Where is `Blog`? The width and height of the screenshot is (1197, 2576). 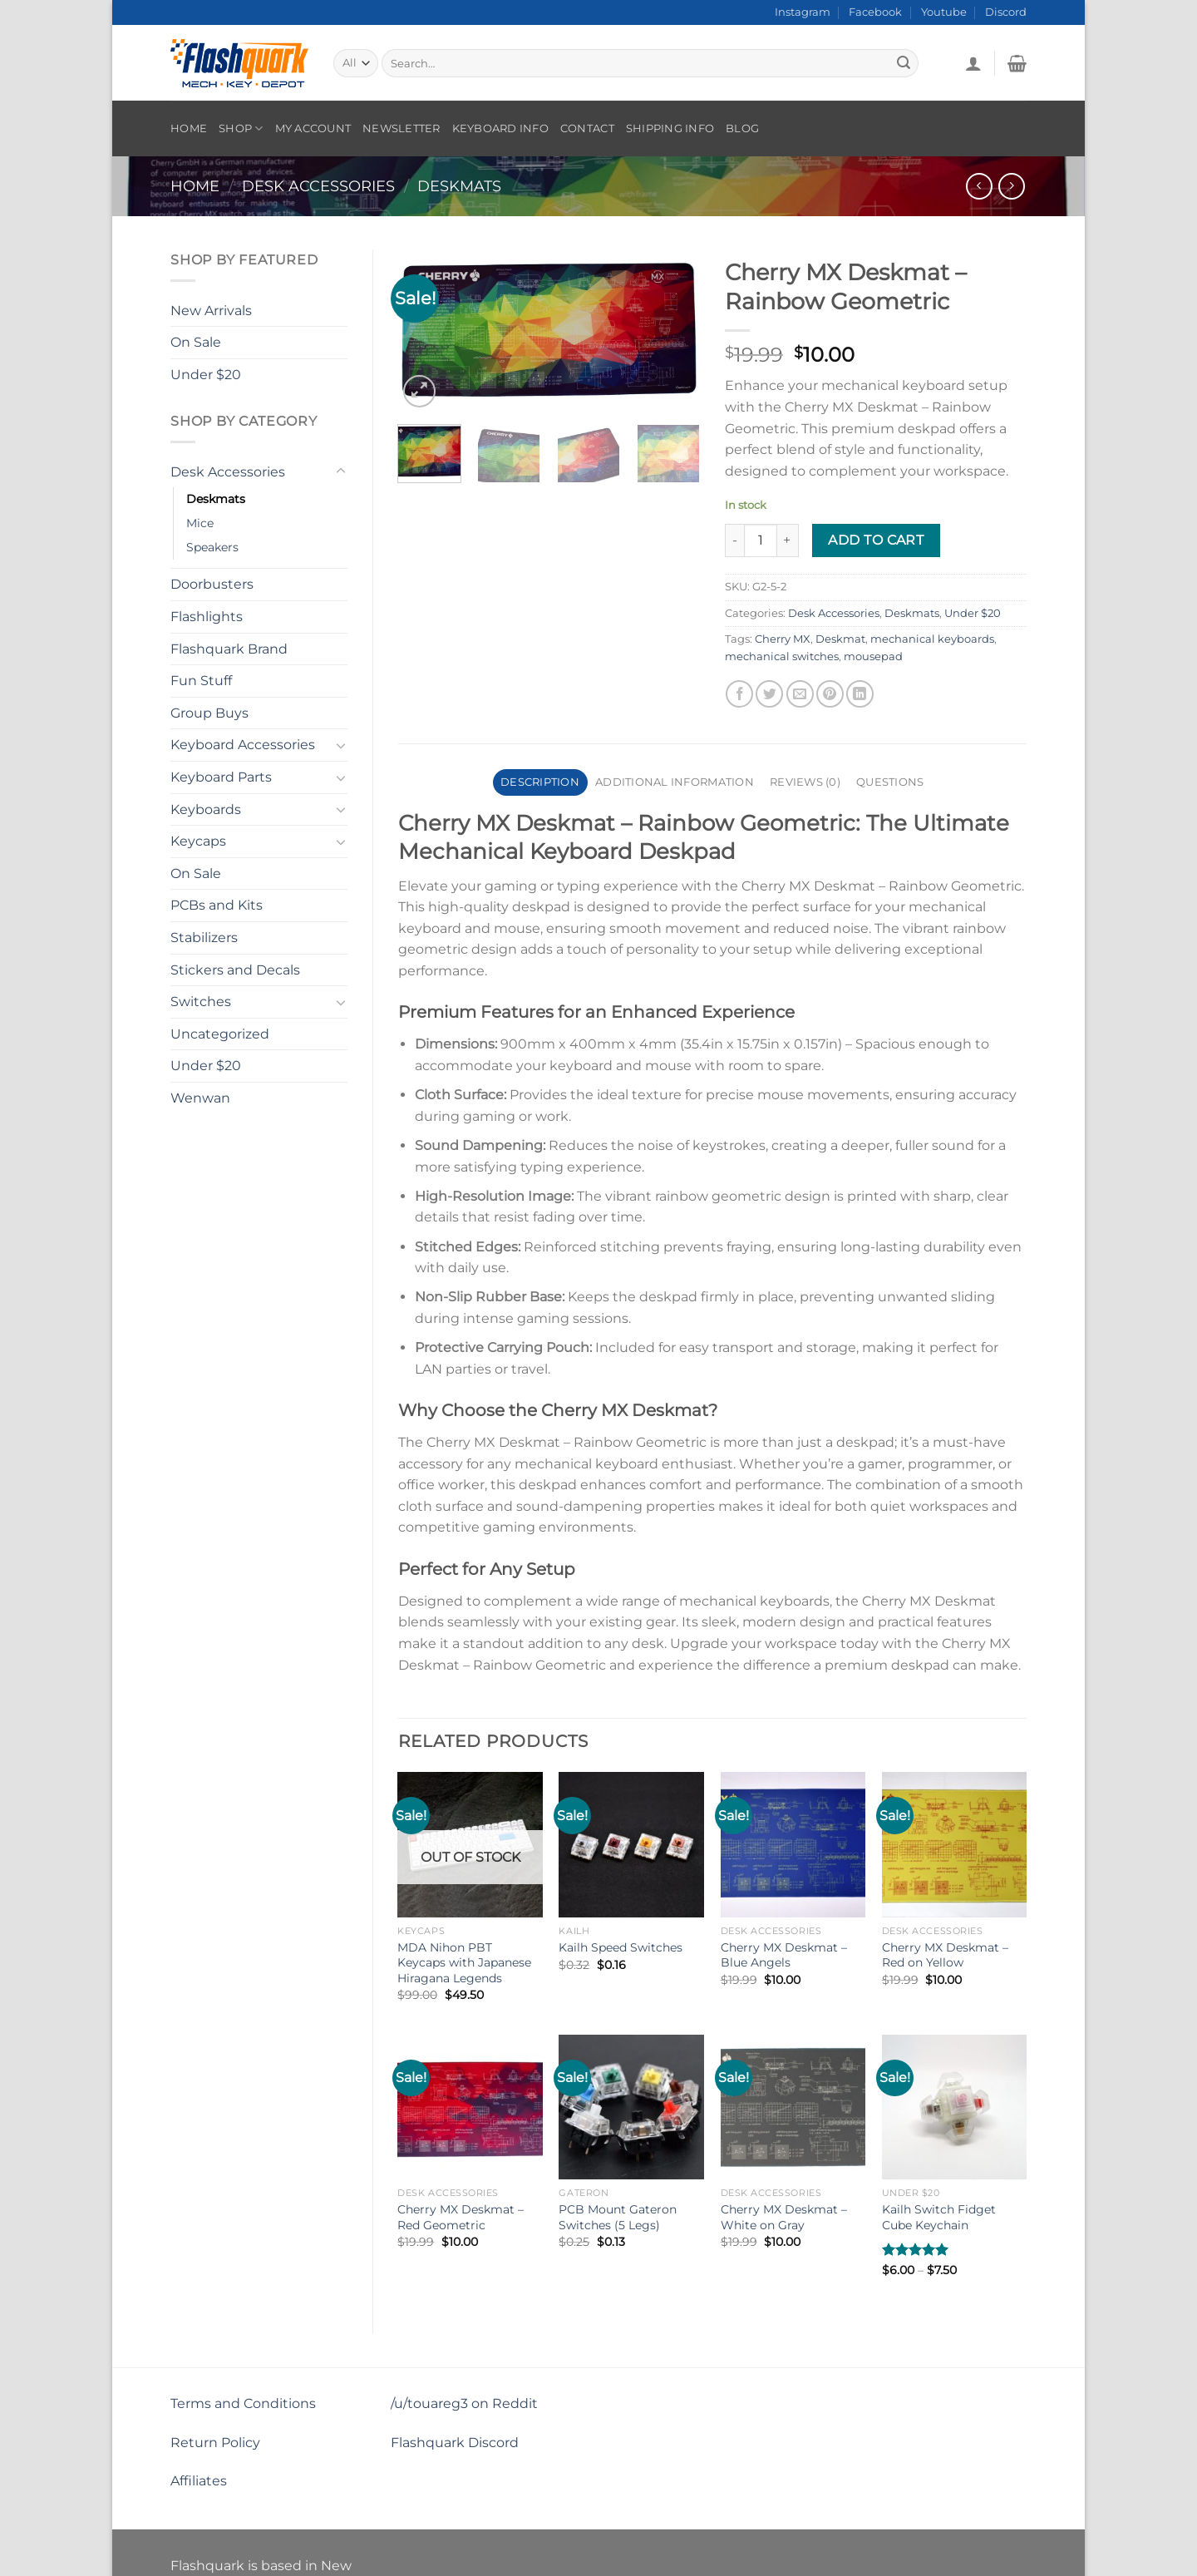 Blog is located at coordinates (742, 128).